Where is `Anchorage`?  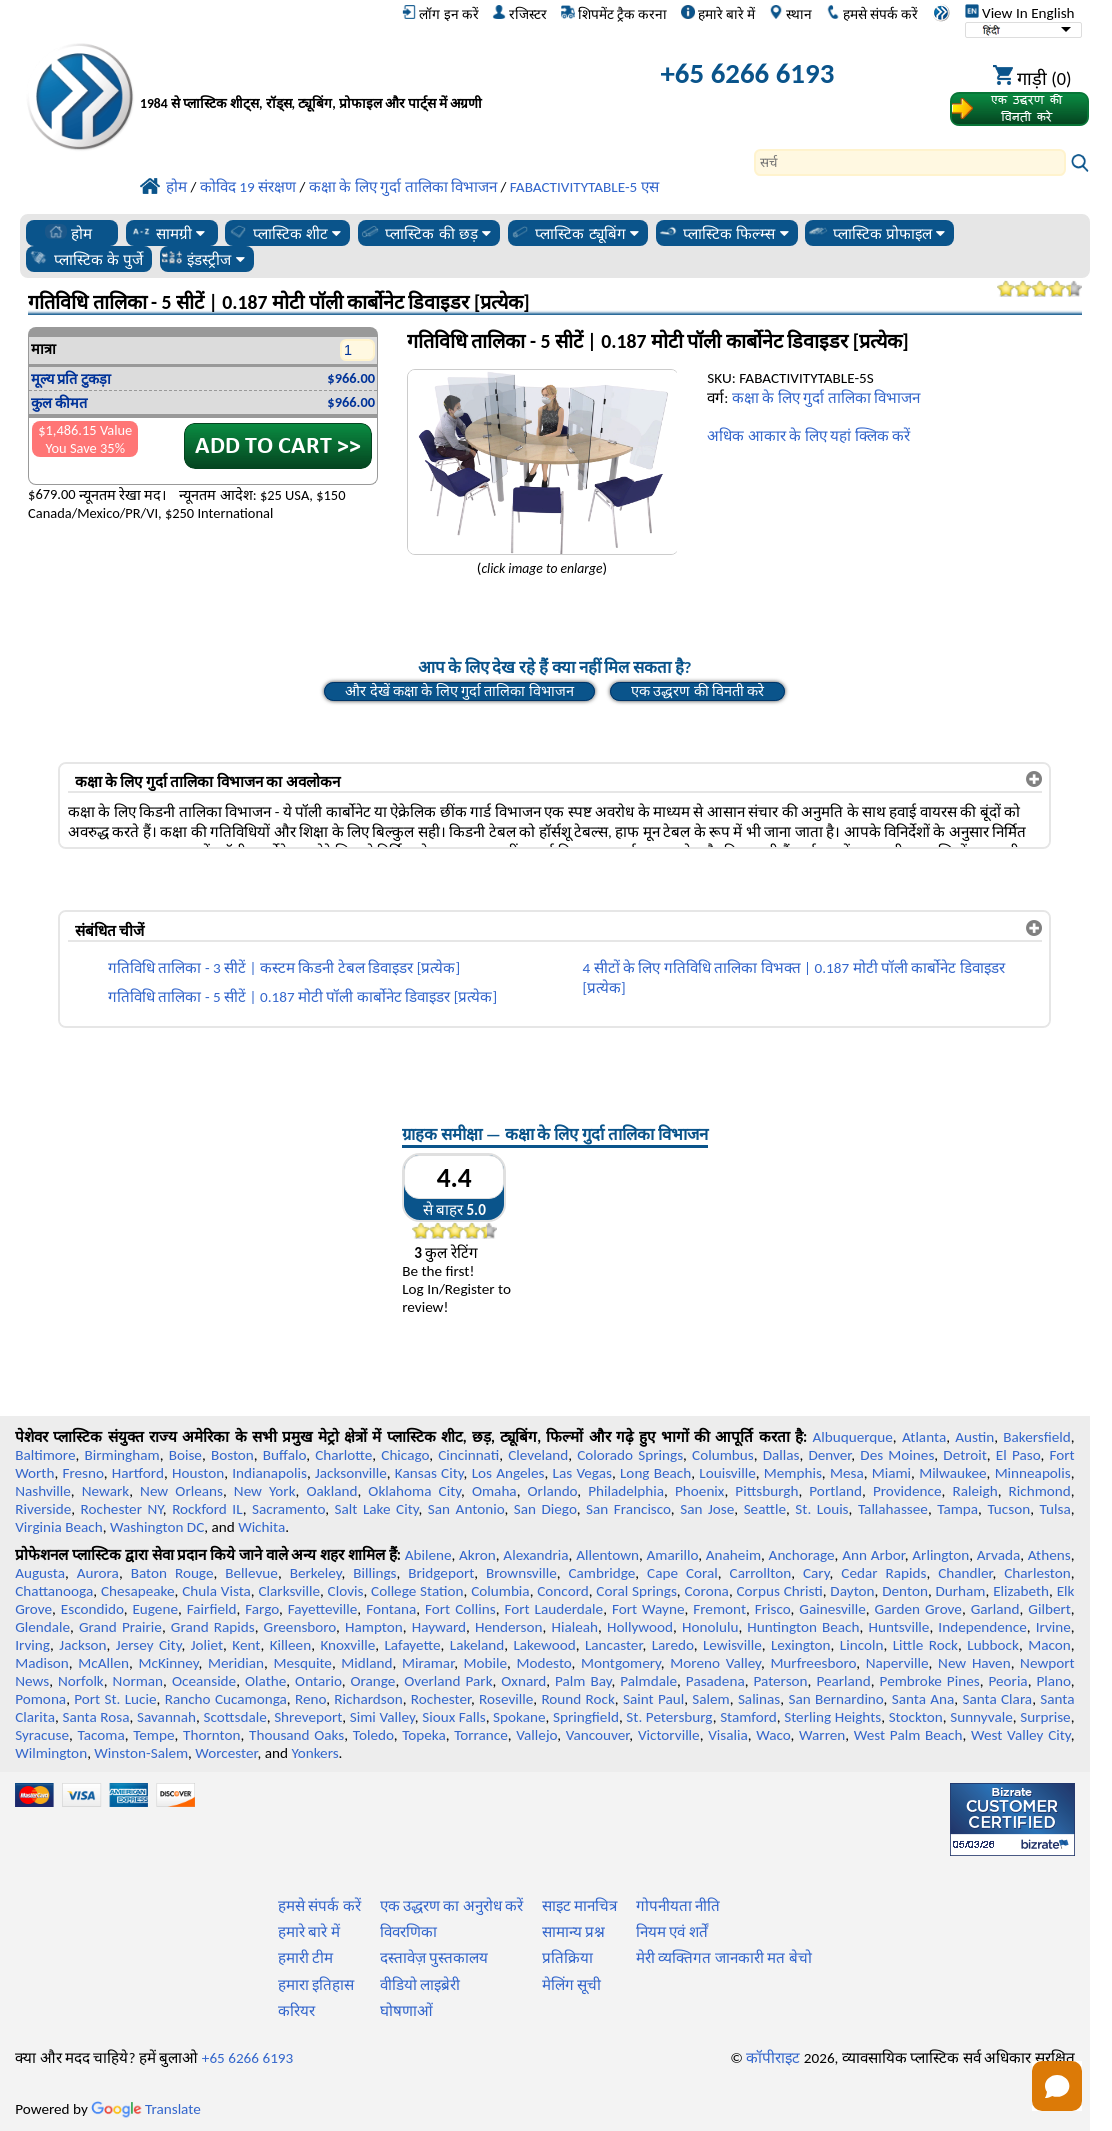
Anchorage is located at coordinates (802, 1555).